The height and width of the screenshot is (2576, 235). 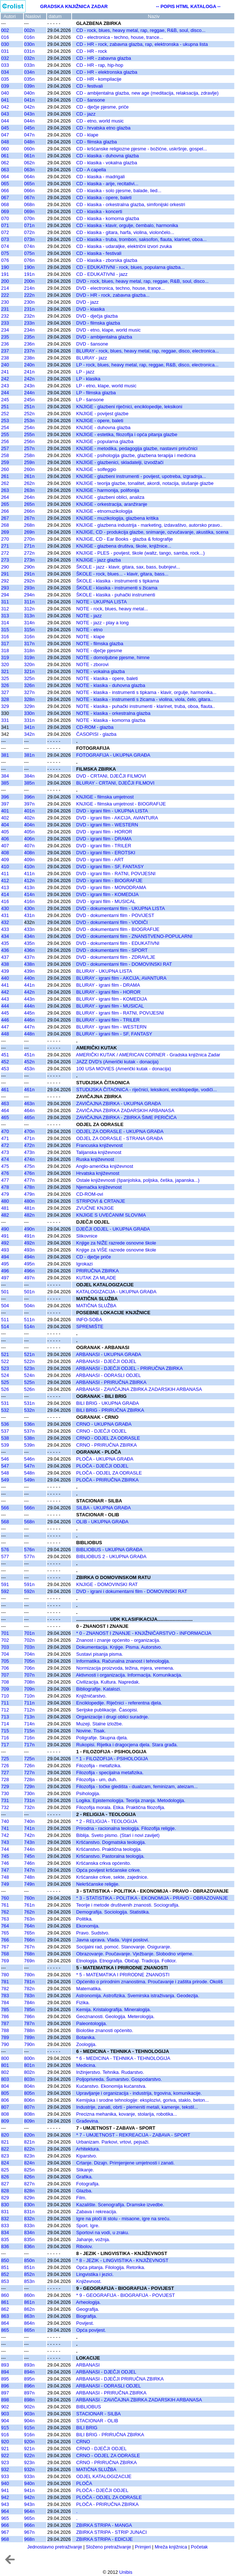 What do you see at coordinates (108, 2547) in the screenshot?
I see `Složeno pretraživanje` at bounding box center [108, 2547].